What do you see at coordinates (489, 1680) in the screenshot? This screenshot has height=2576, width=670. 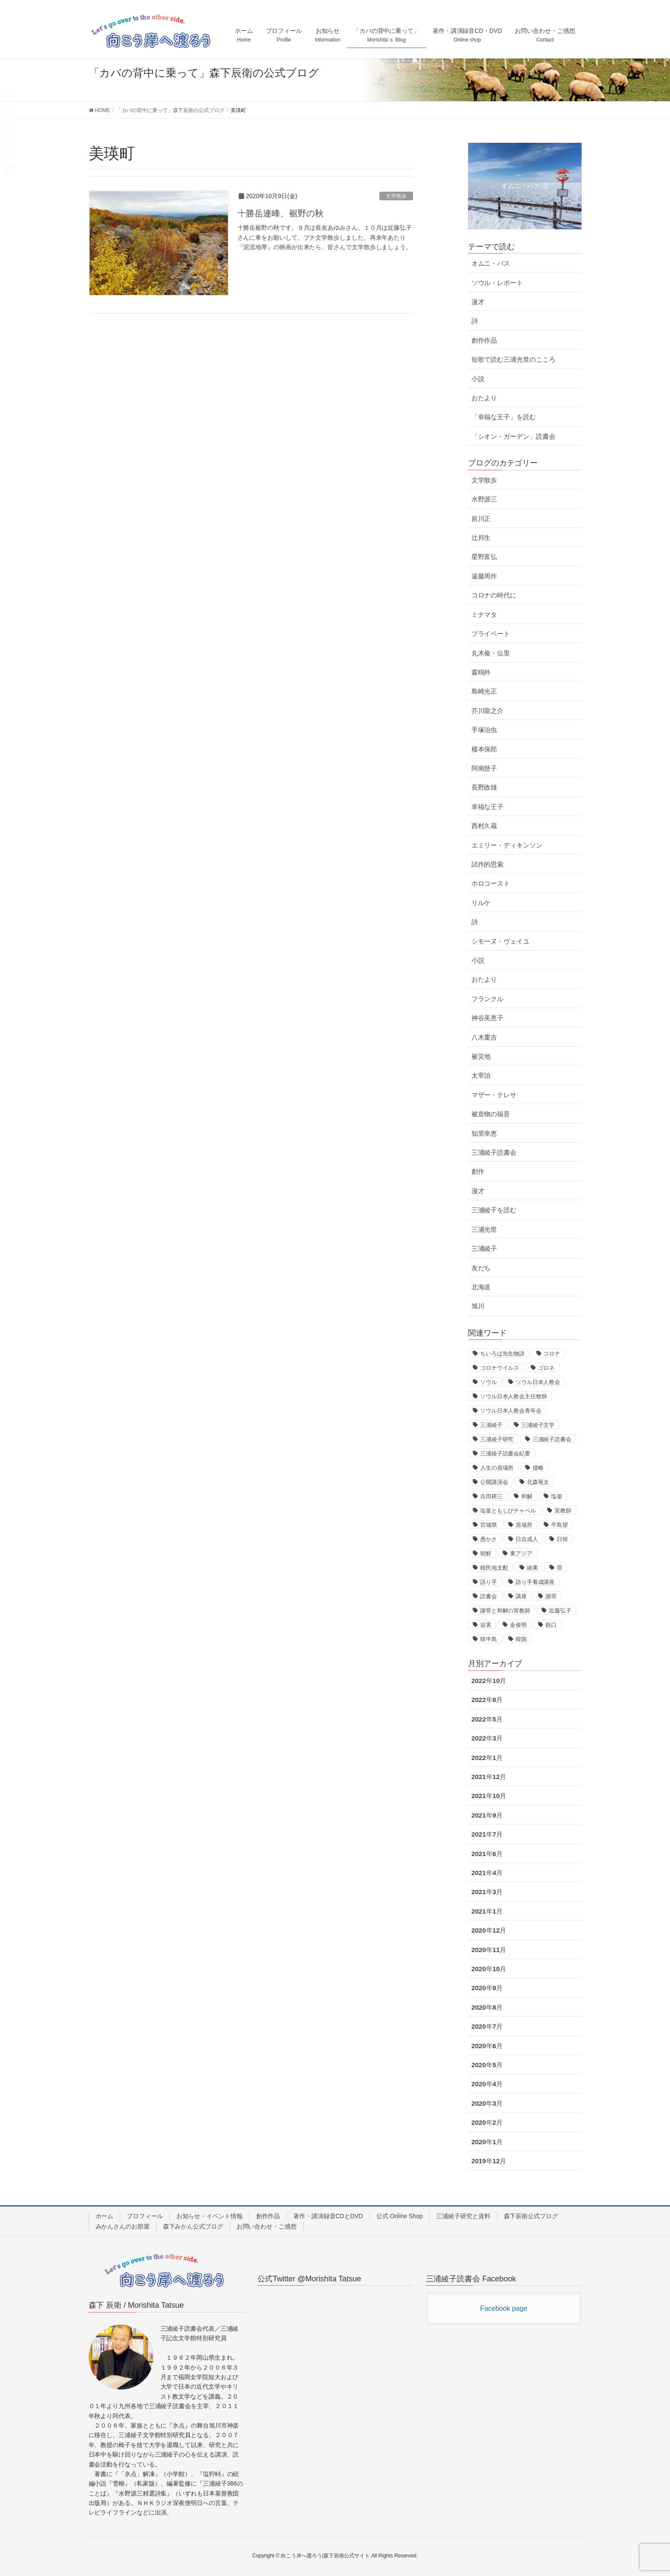 I see `2022年10月` at bounding box center [489, 1680].